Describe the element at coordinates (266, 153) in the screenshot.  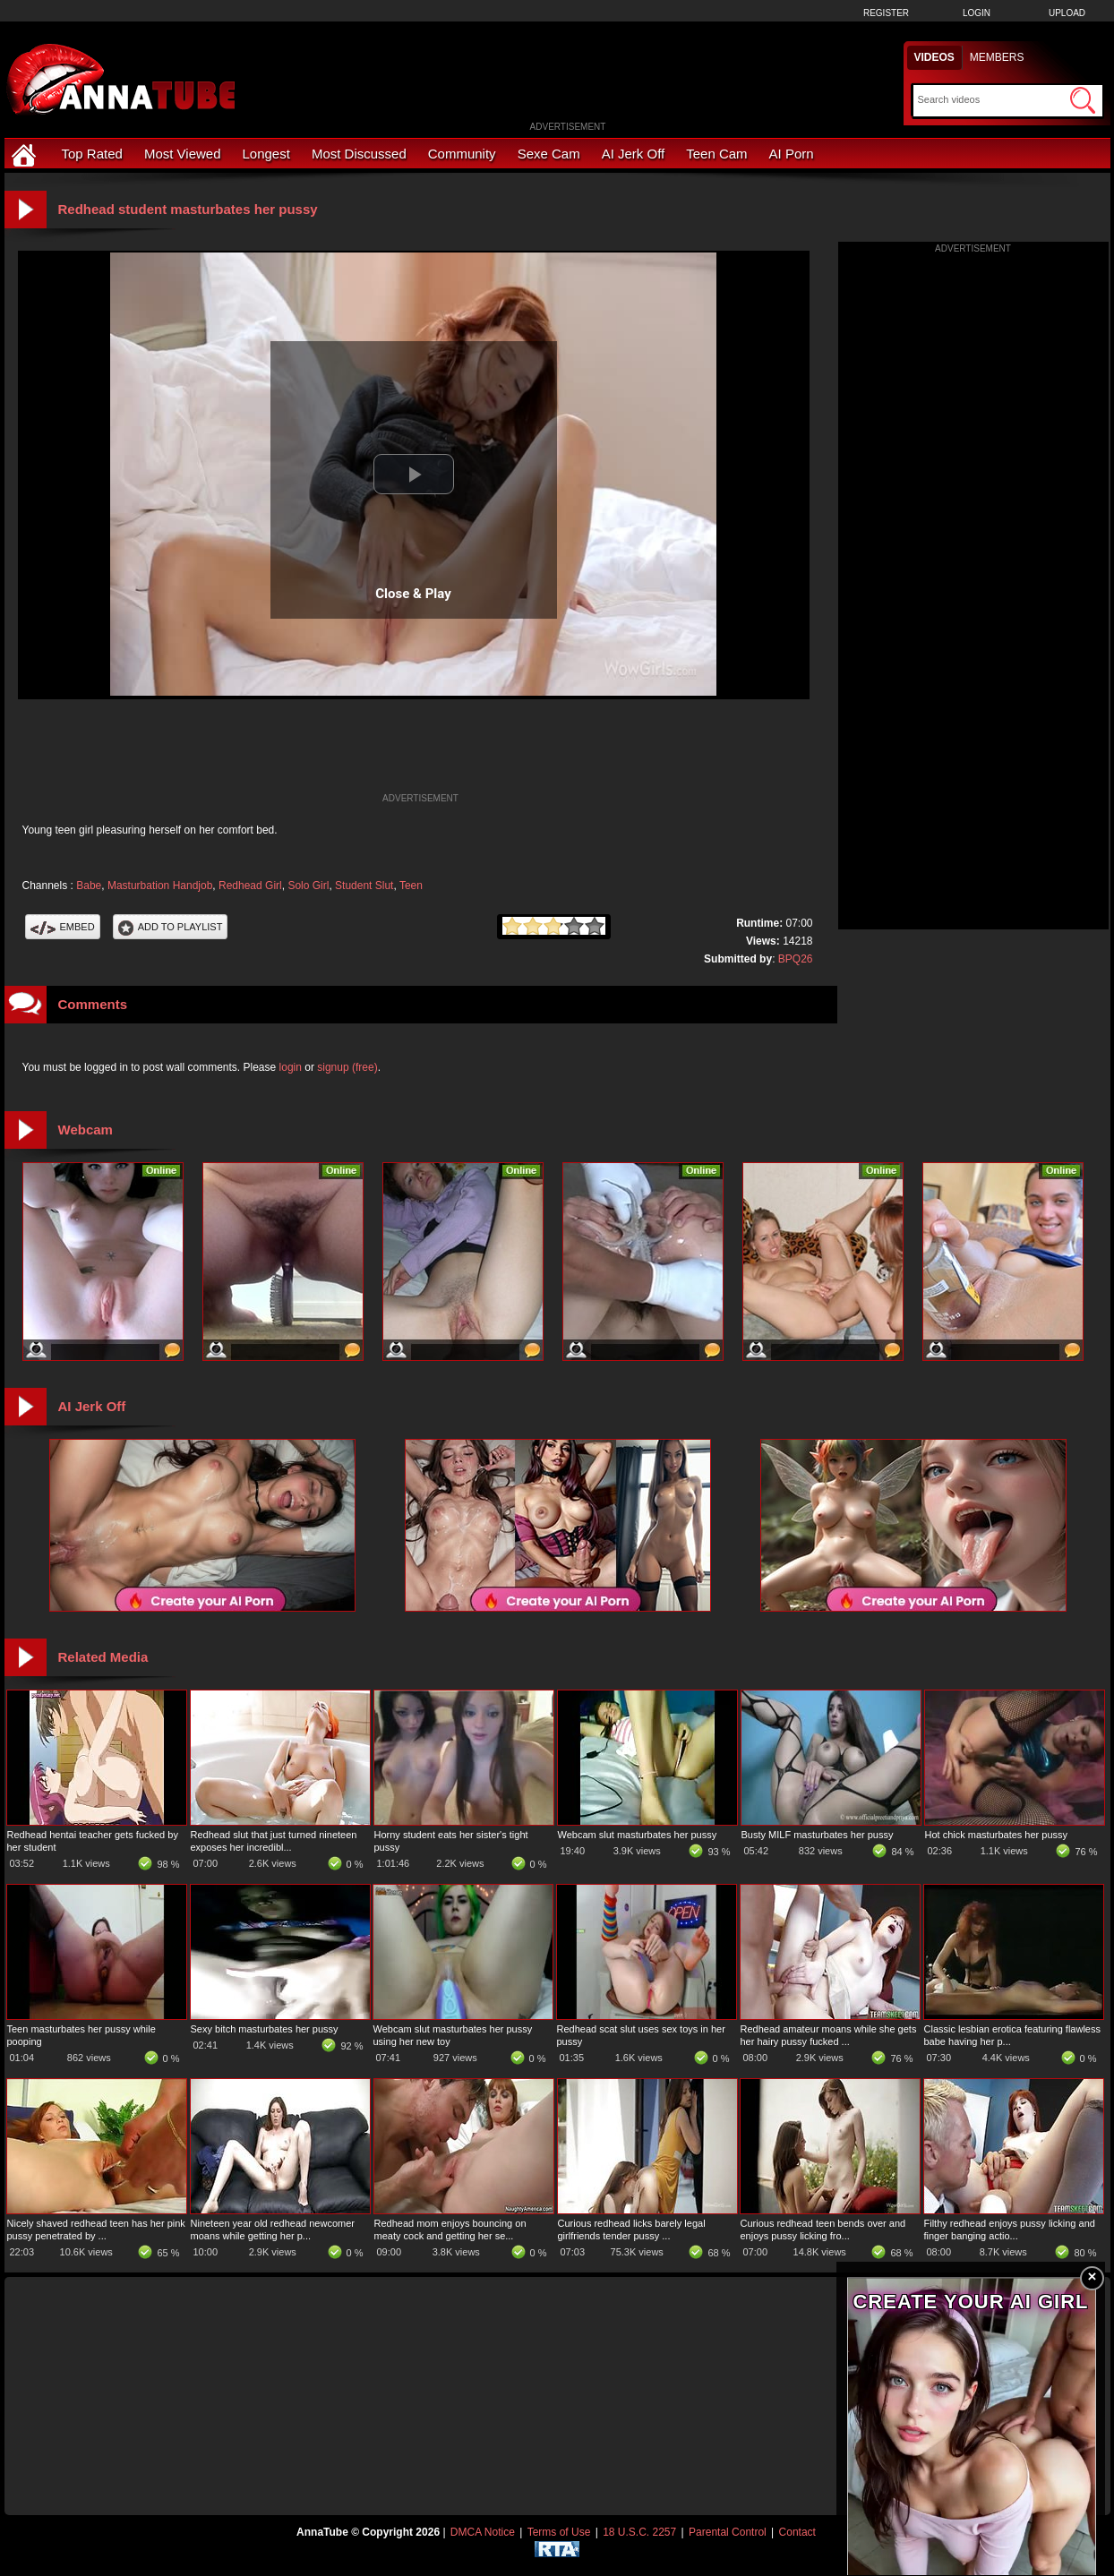
I see `Longest` at that location.